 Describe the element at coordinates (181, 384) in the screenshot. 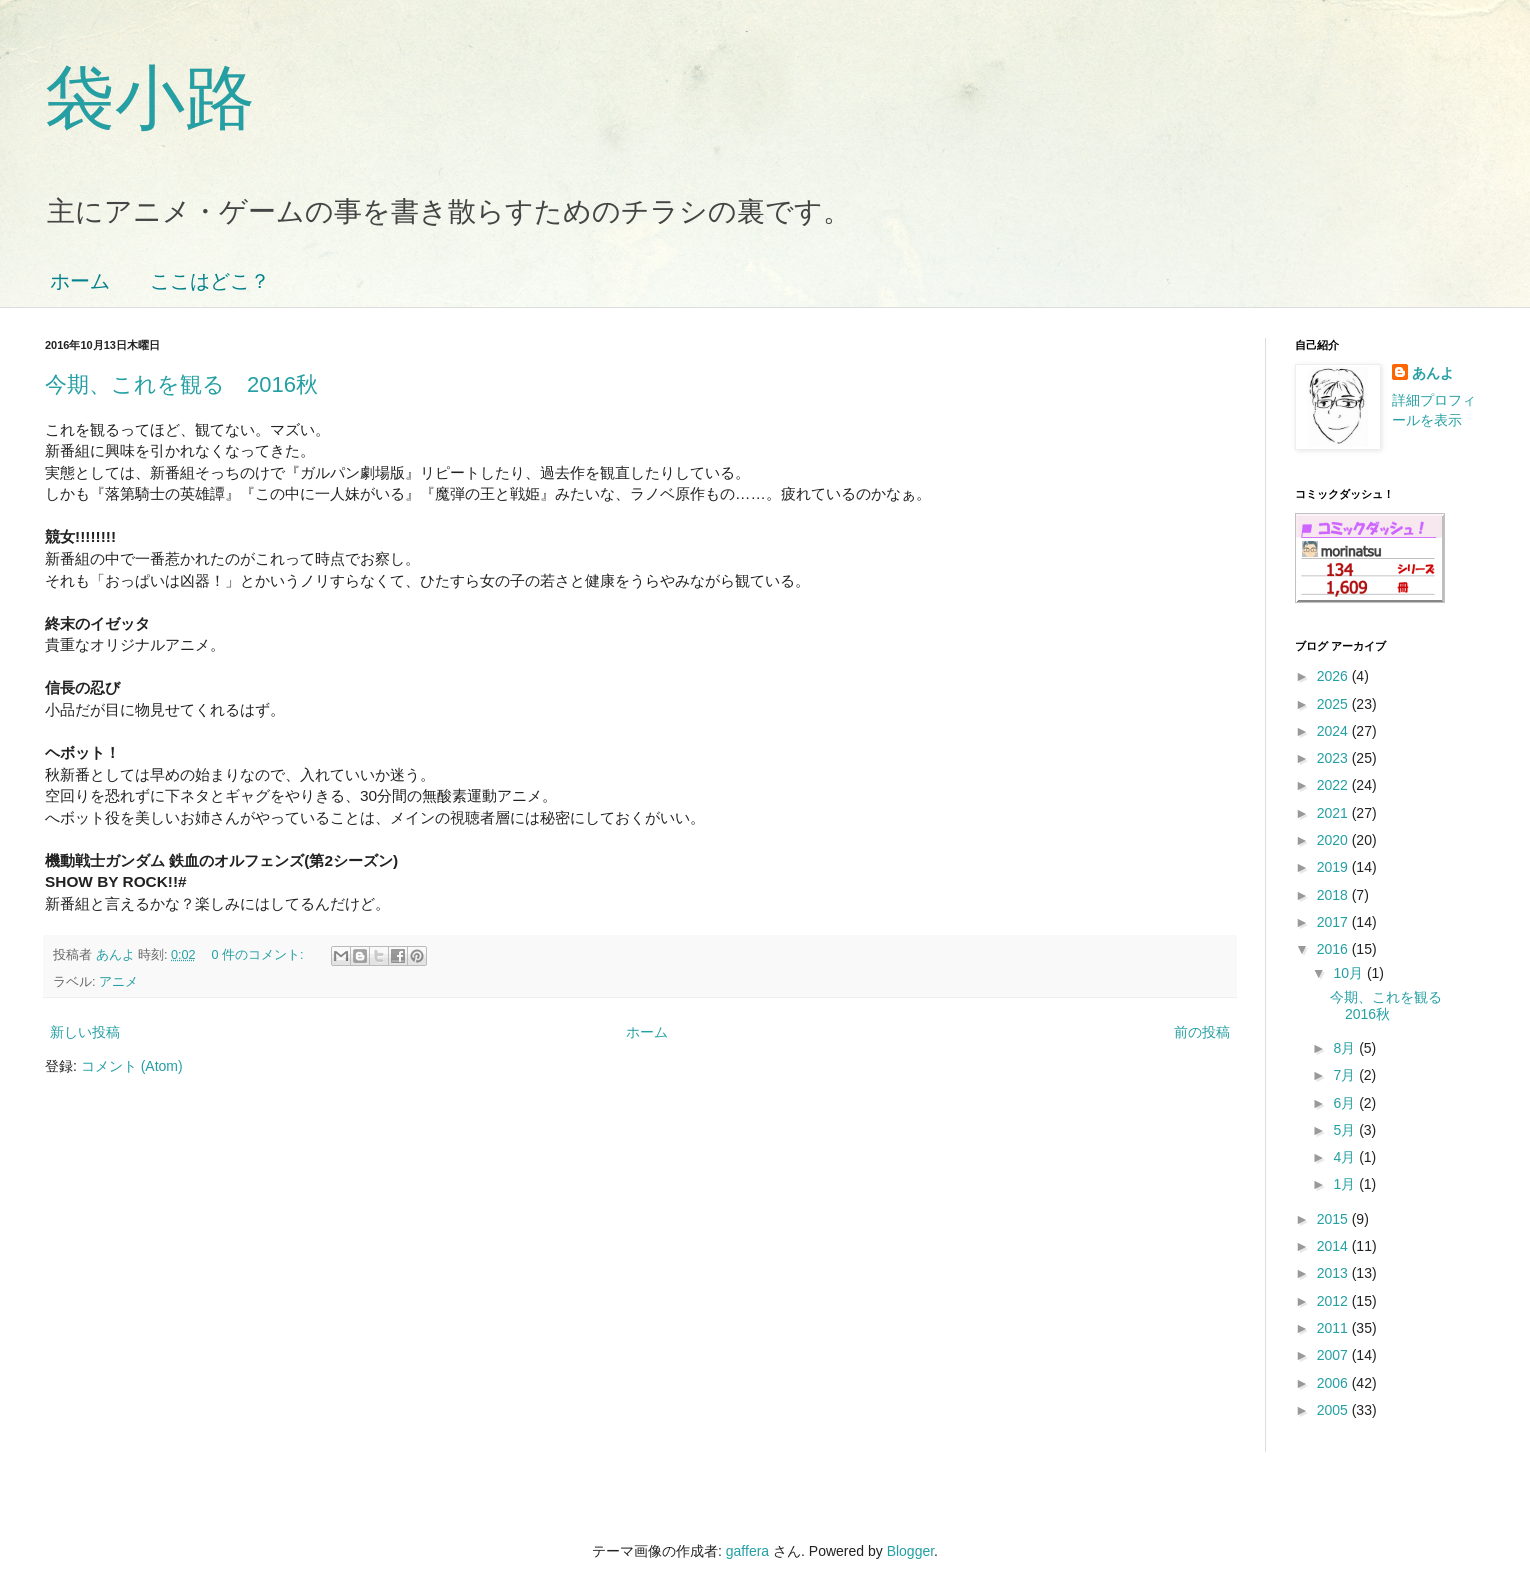

I see `今期、これを観る 2016秋` at that location.